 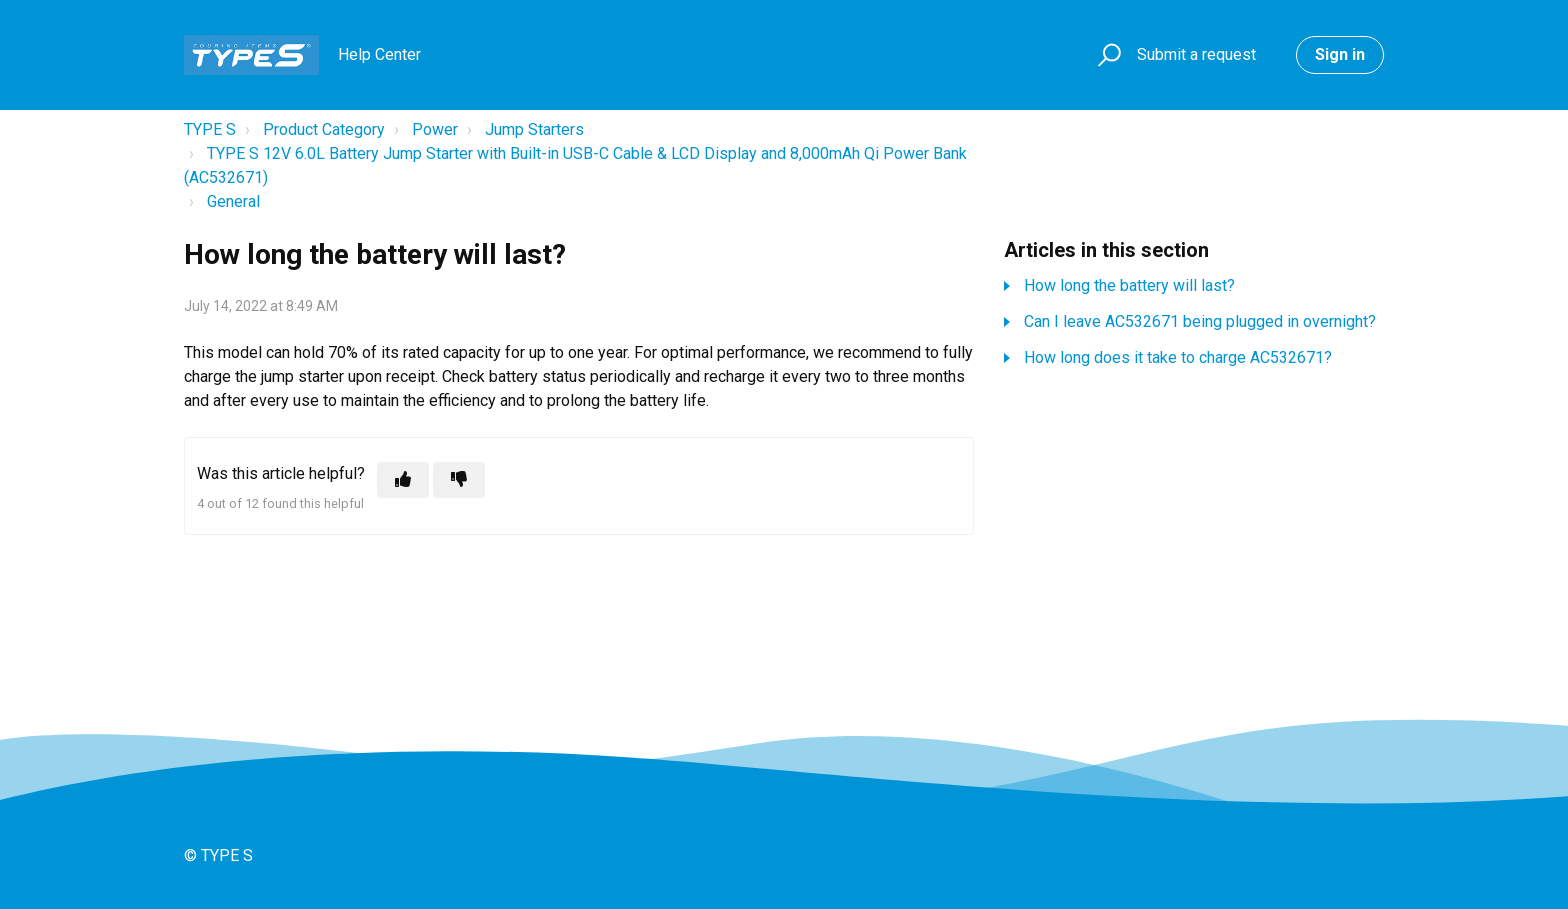 I want to click on [This article was helpful], so click(x=403, y=480).